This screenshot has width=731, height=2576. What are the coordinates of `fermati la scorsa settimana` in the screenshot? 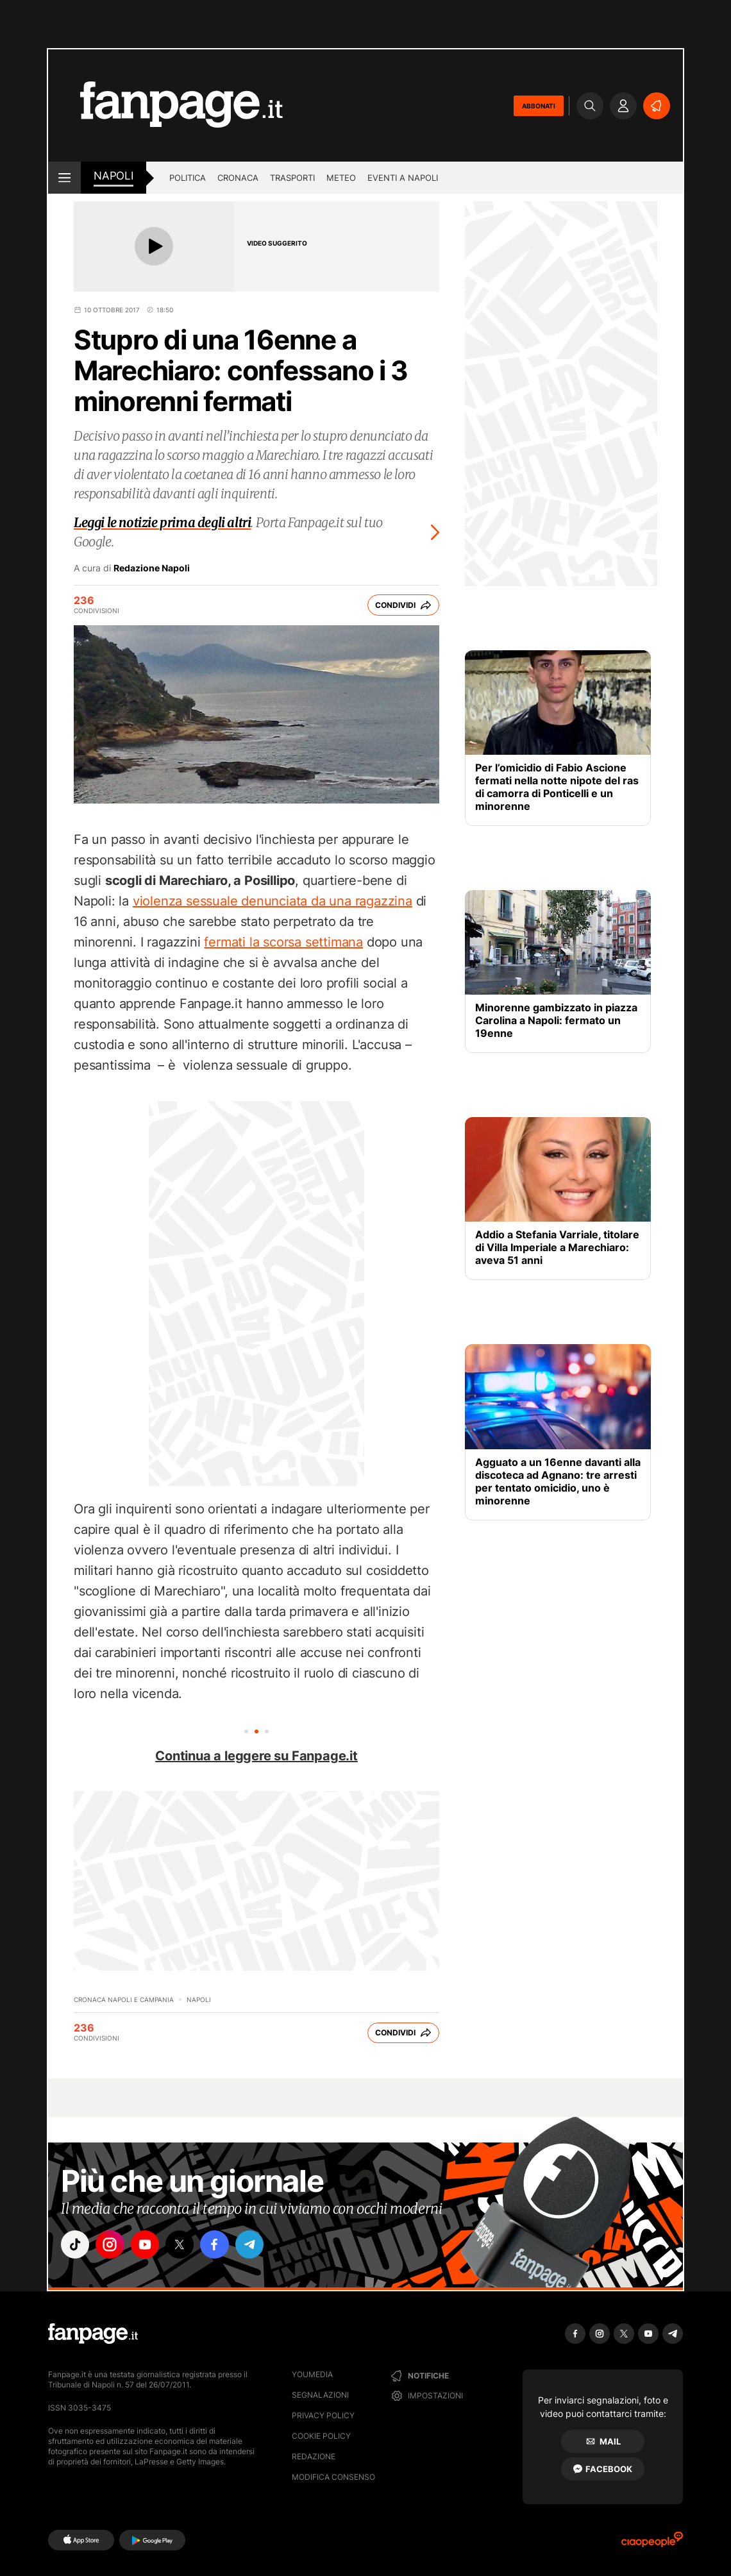 It's located at (283, 942).